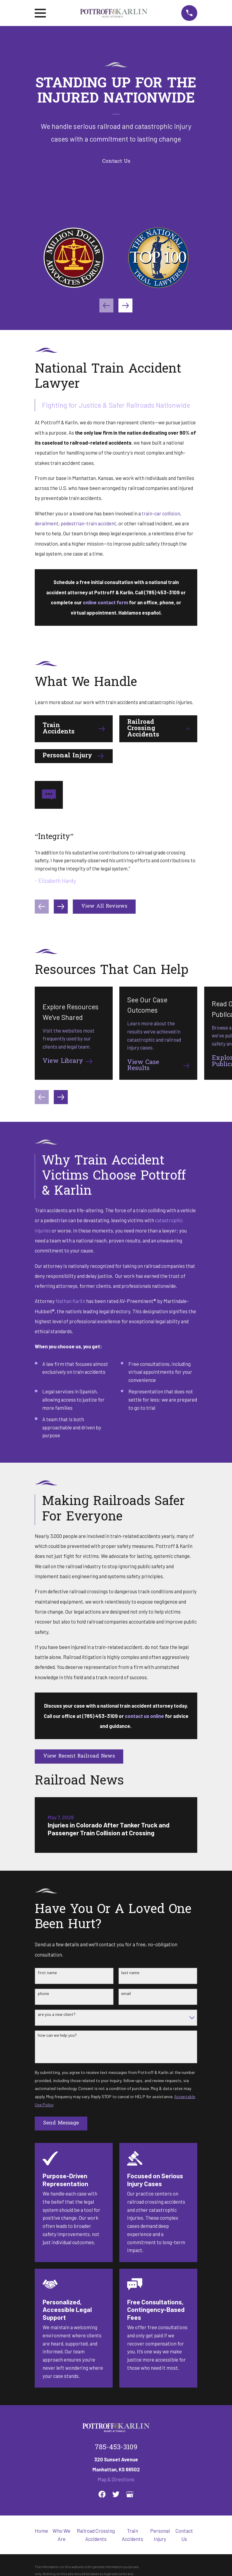 Image resolution: width=232 pixels, height=2576 pixels. Describe the element at coordinates (57, 2035) in the screenshot. I see `How can we help you?` at that location.